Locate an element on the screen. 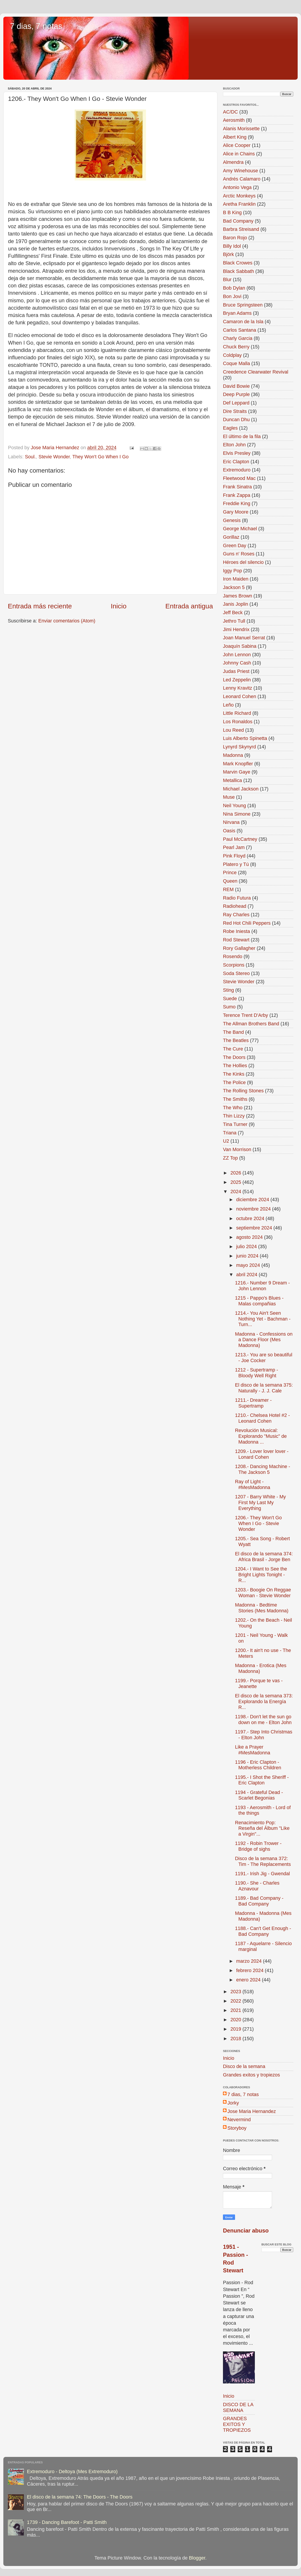 Image resolution: width=301 pixels, height=2576 pixels. El disco de la semana 74: The Doors - The Doors is located at coordinates (79, 2497).